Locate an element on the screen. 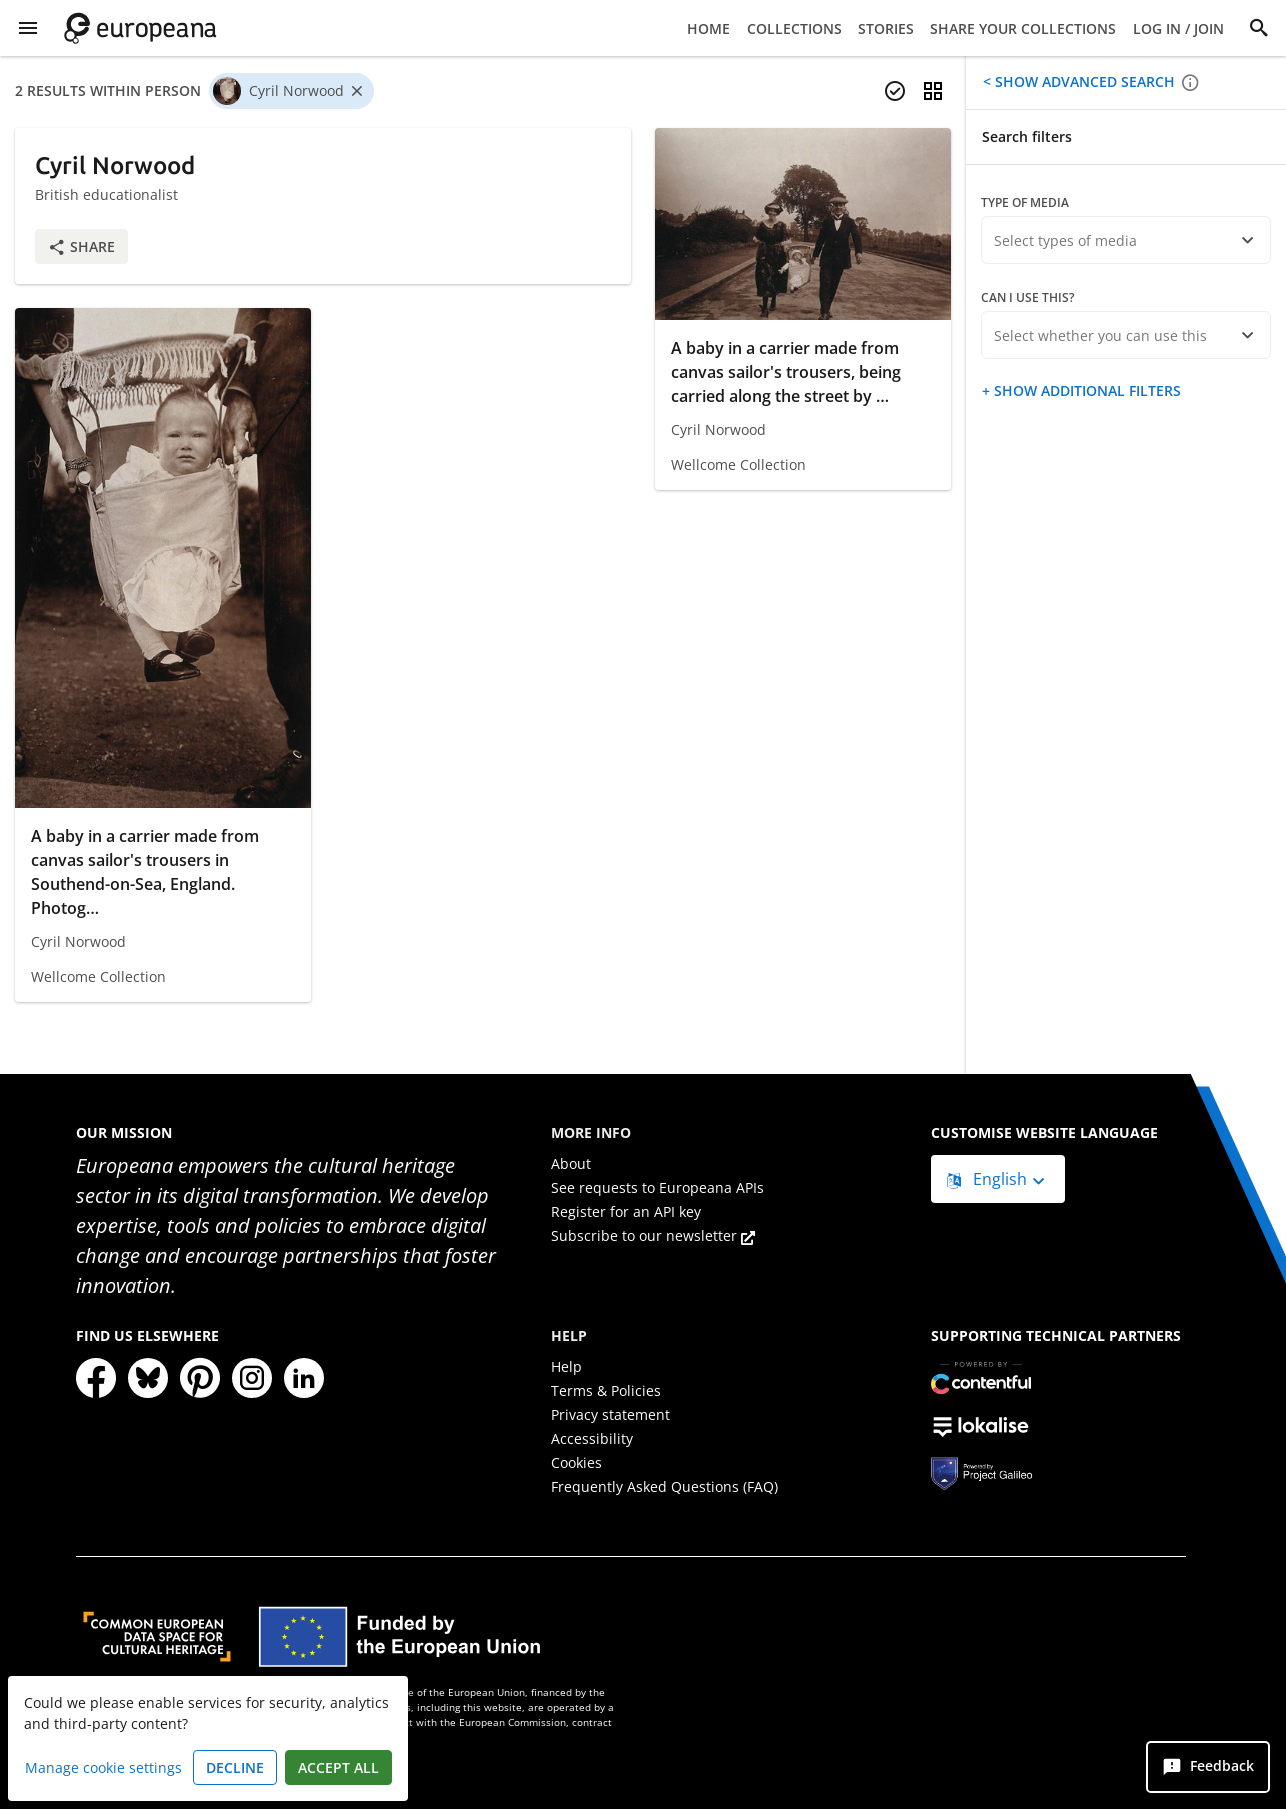  Subscribe to our newsletter is located at coordinates (653, 1235).